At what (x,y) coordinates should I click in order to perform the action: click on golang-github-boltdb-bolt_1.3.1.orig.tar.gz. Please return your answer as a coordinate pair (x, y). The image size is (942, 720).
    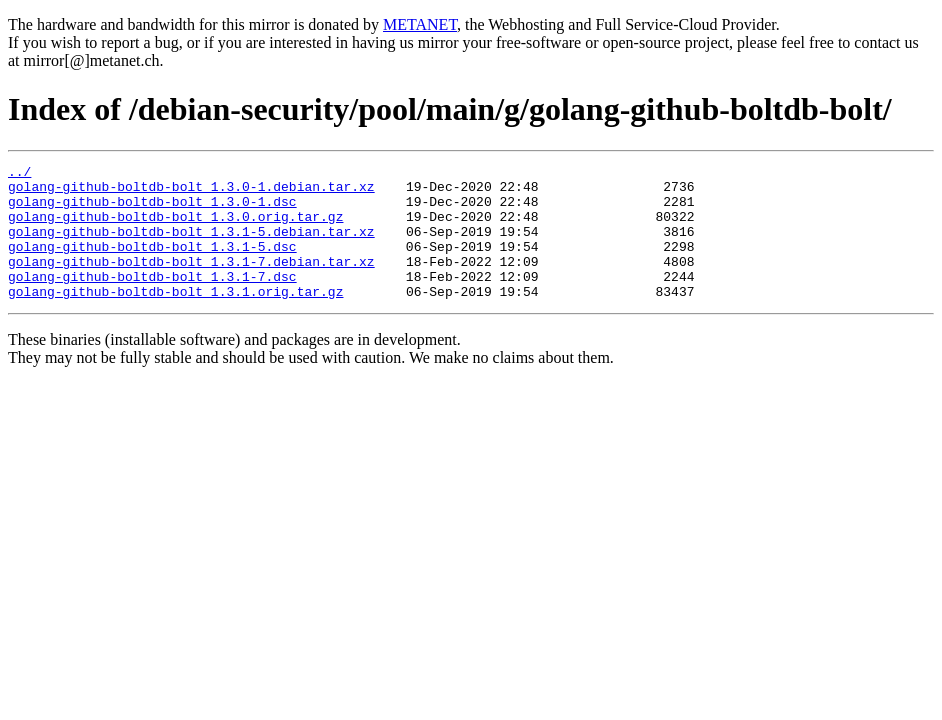
    Looking at the image, I should click on (175, 318).